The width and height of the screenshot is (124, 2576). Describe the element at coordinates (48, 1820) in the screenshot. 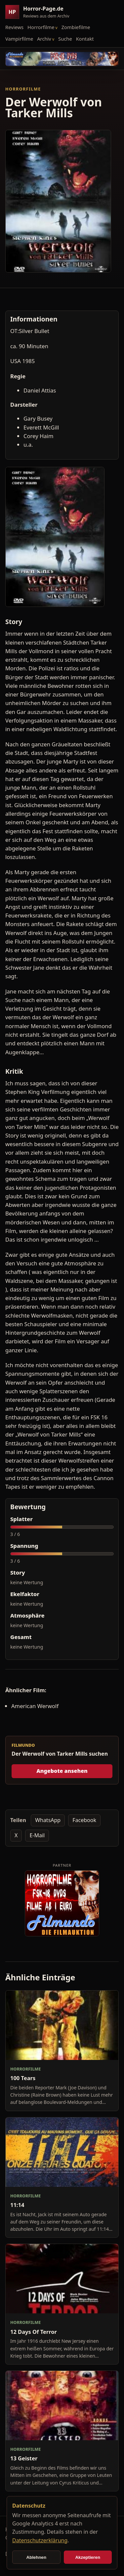

I see `WhatsApp` at that location.